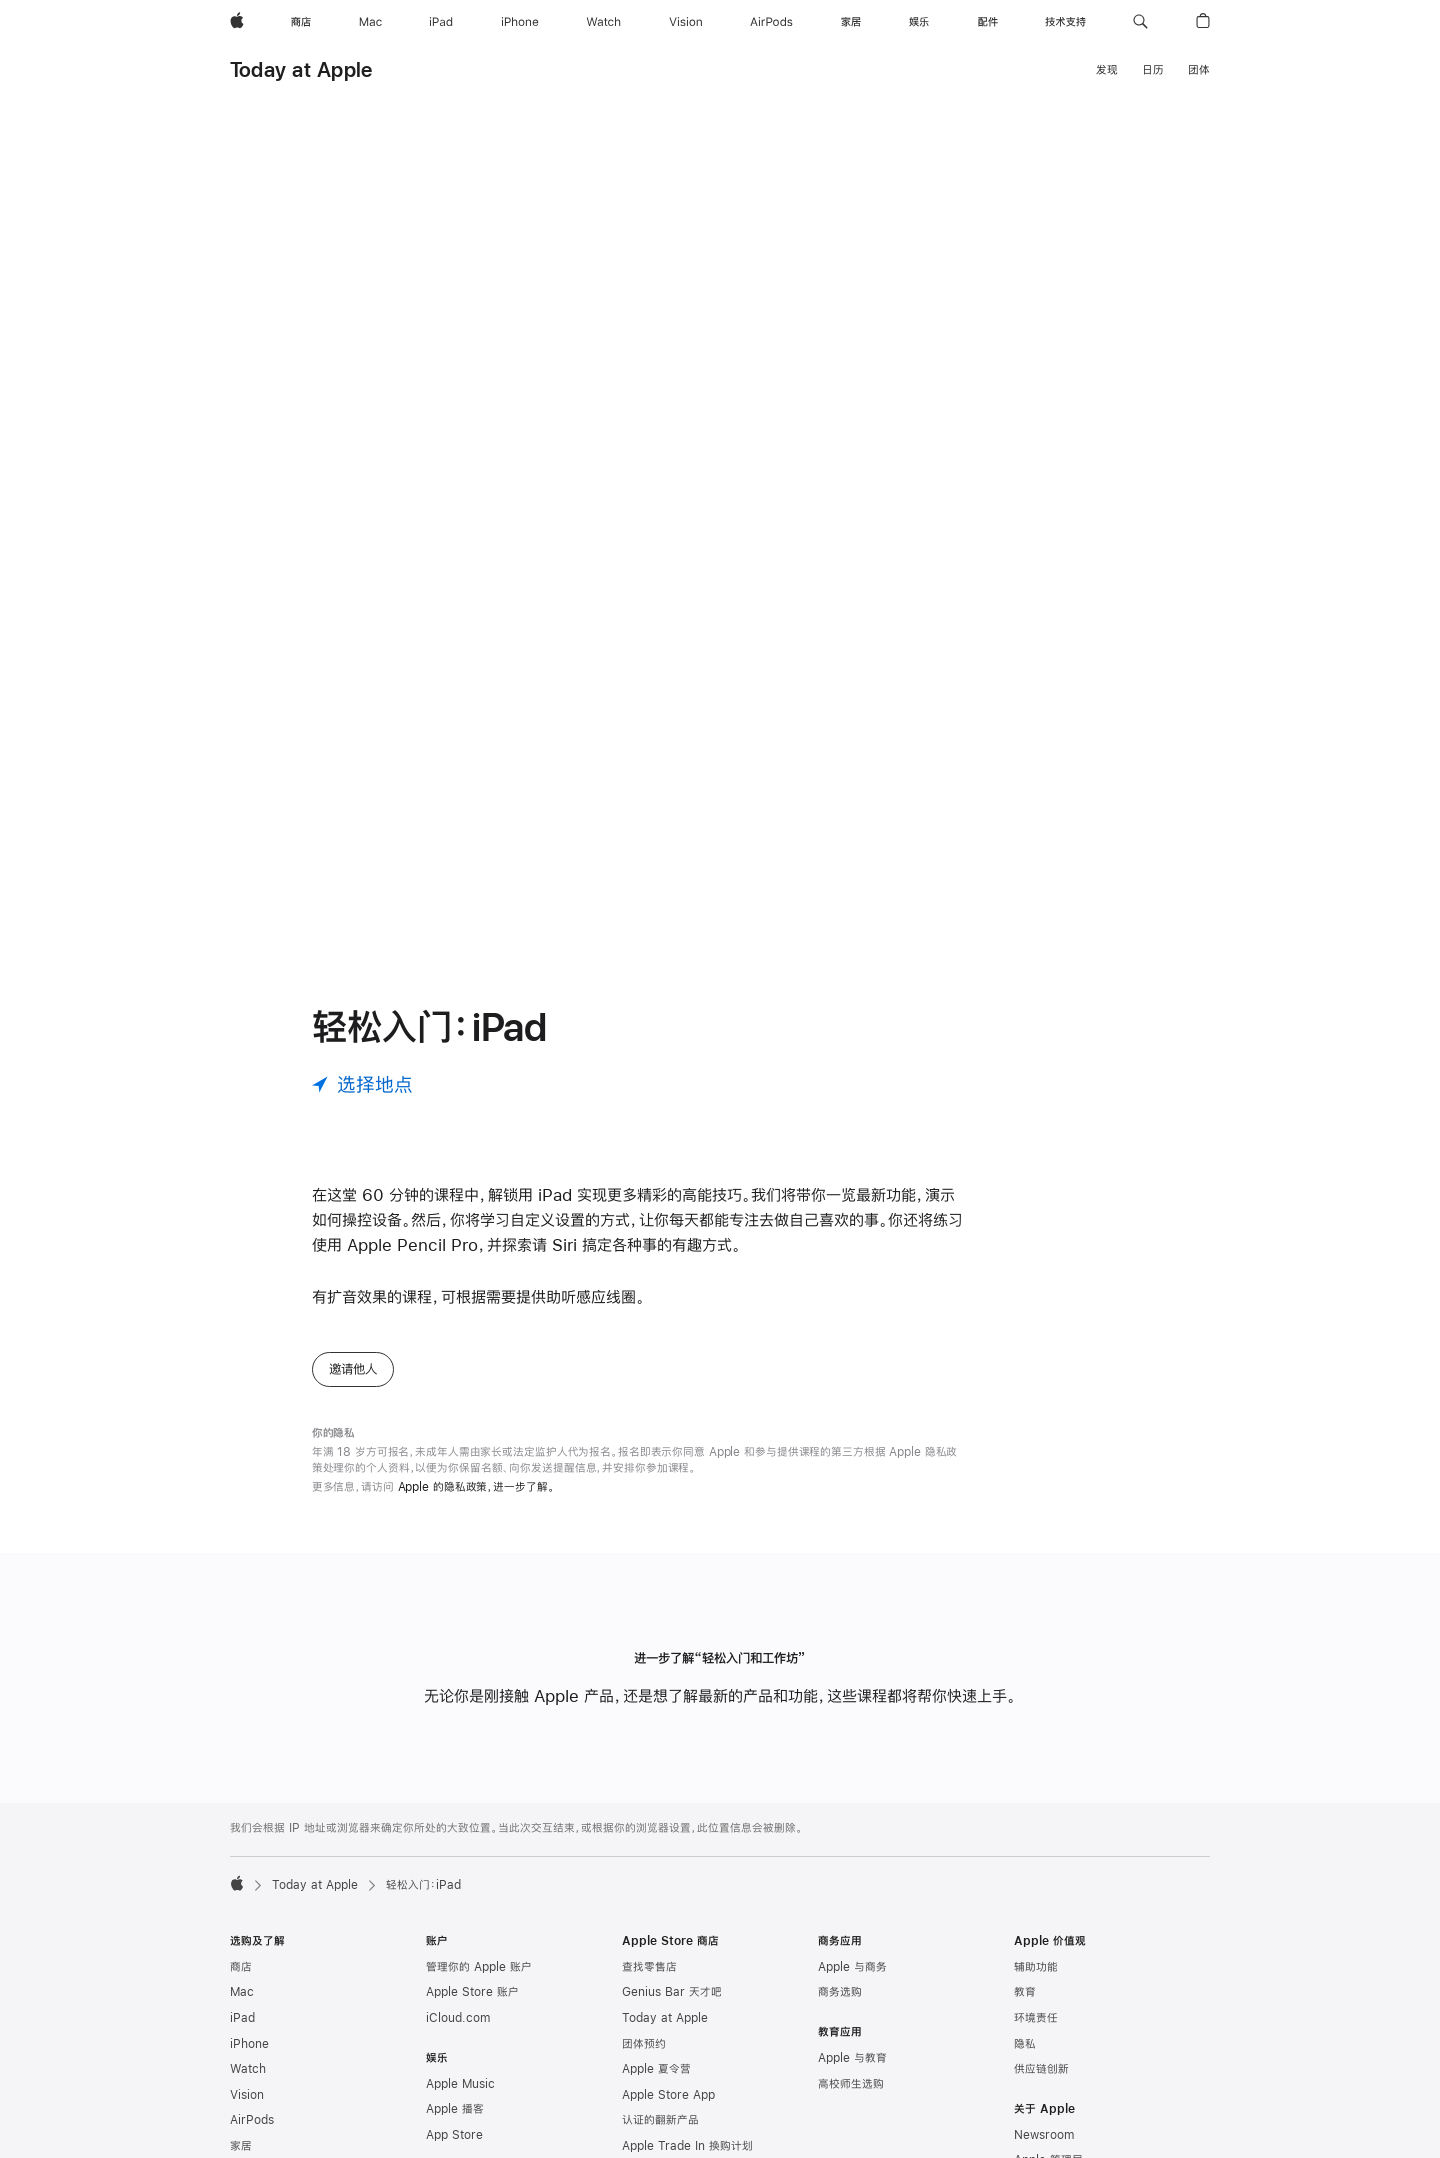  Describe the element at coordinates (520, 22) in the screenshot. I see `[iPhone]` at that location.